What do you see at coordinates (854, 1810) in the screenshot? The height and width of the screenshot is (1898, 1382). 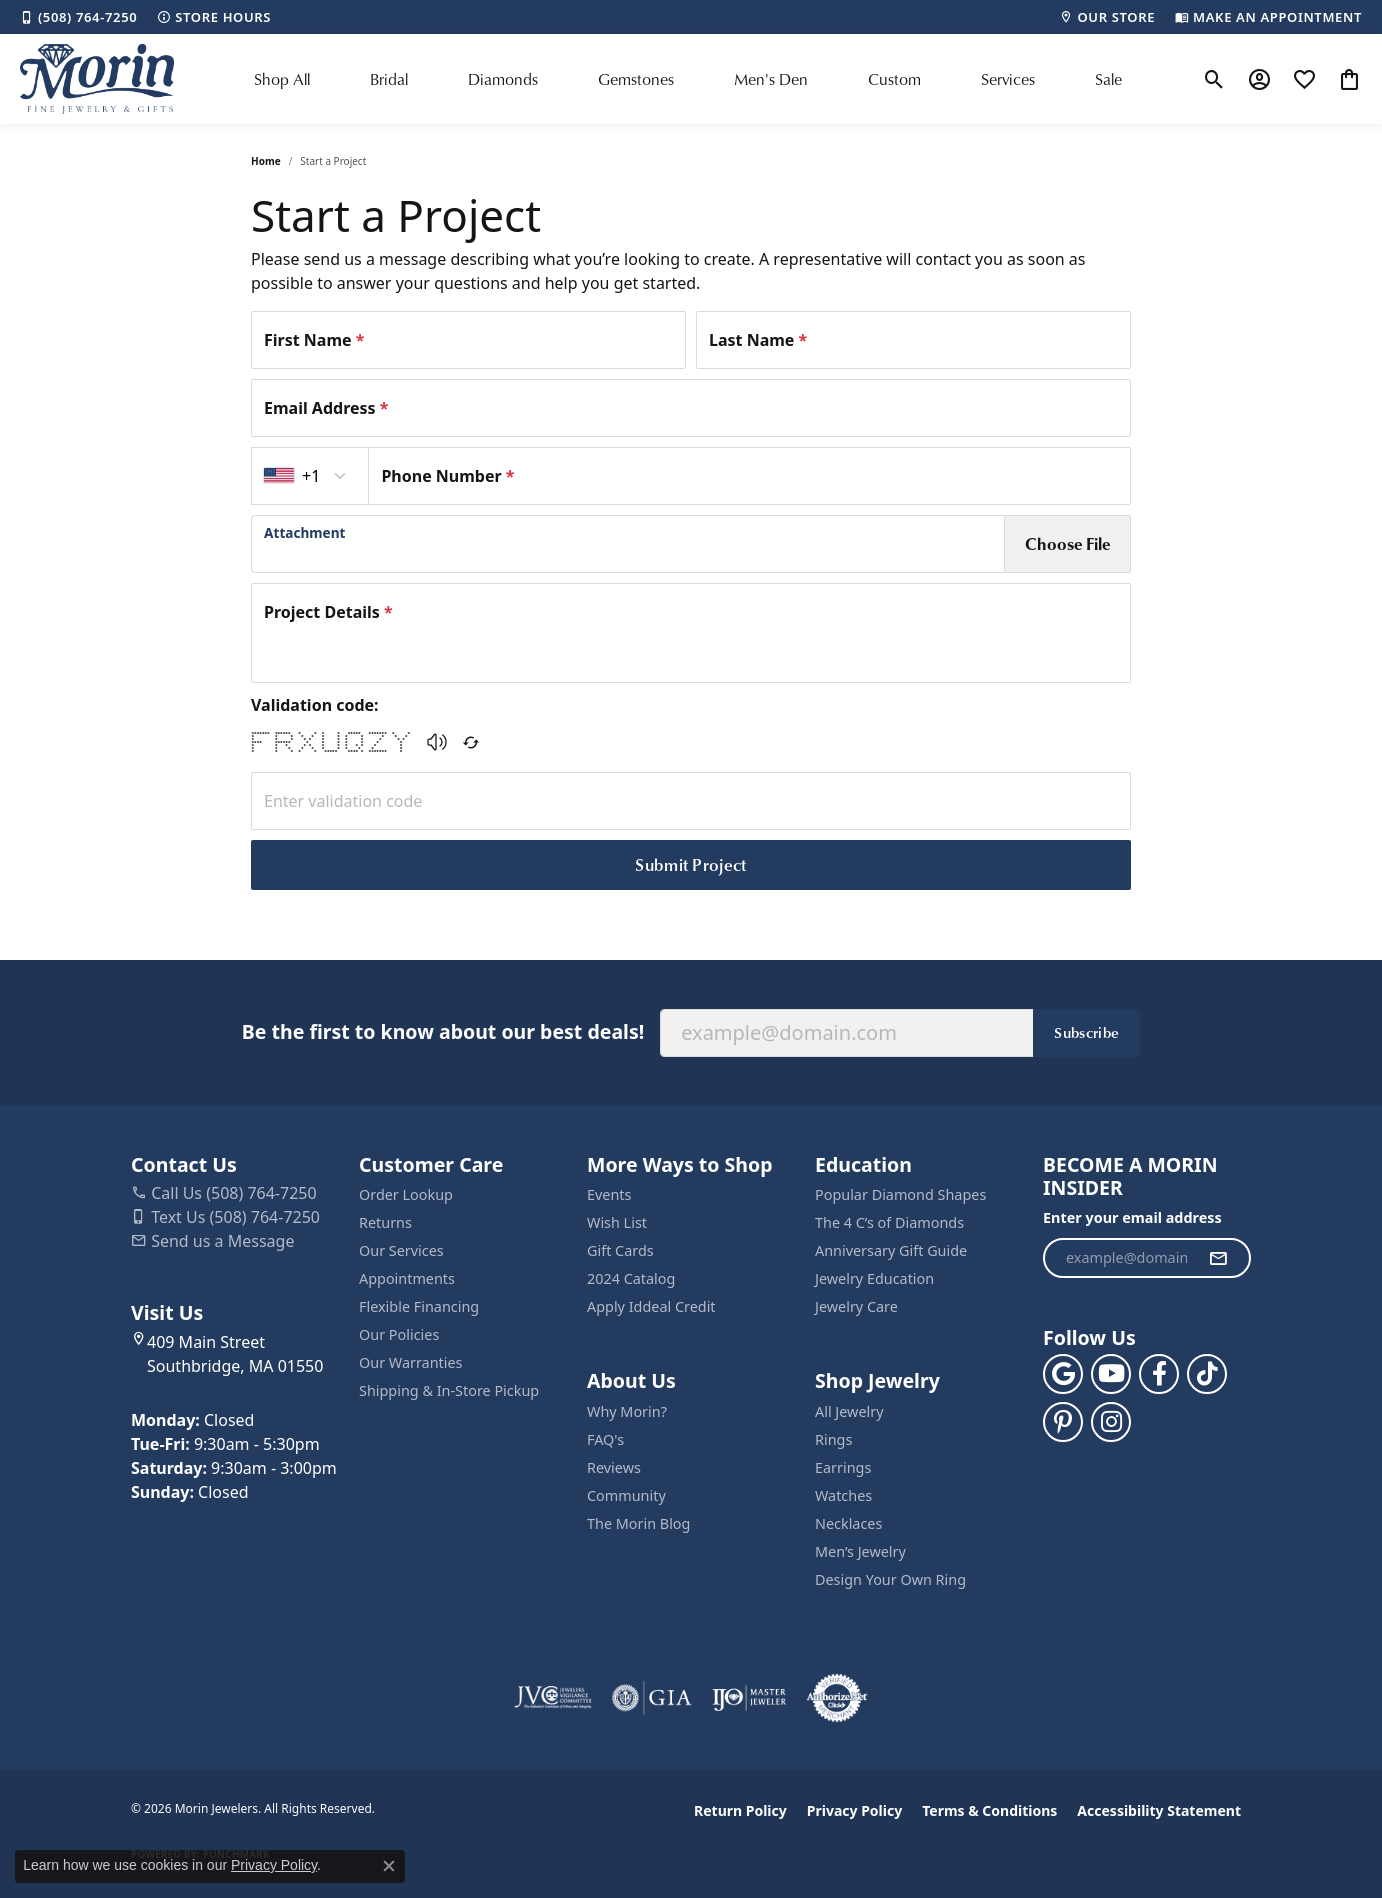 I see `Privacy Policy` at bounding box center [854, 1810].